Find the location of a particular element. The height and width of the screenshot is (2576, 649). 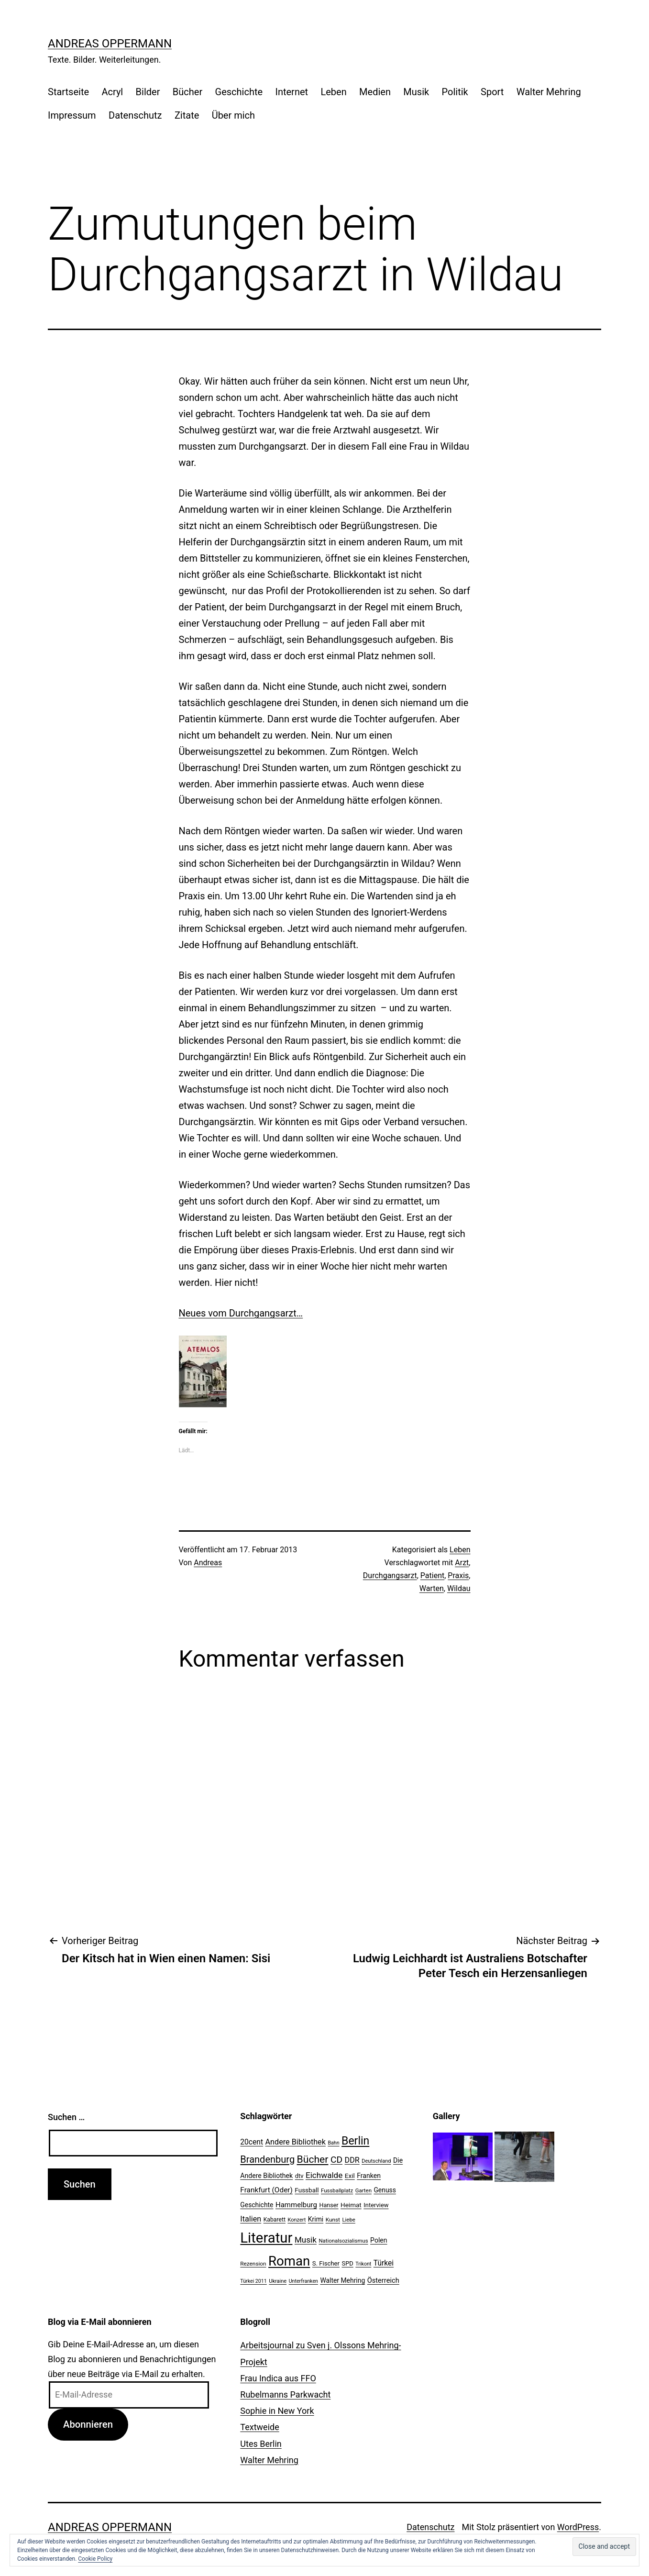

Neues vom Durchgangsarzt… is located at coordinates (241, 1313).